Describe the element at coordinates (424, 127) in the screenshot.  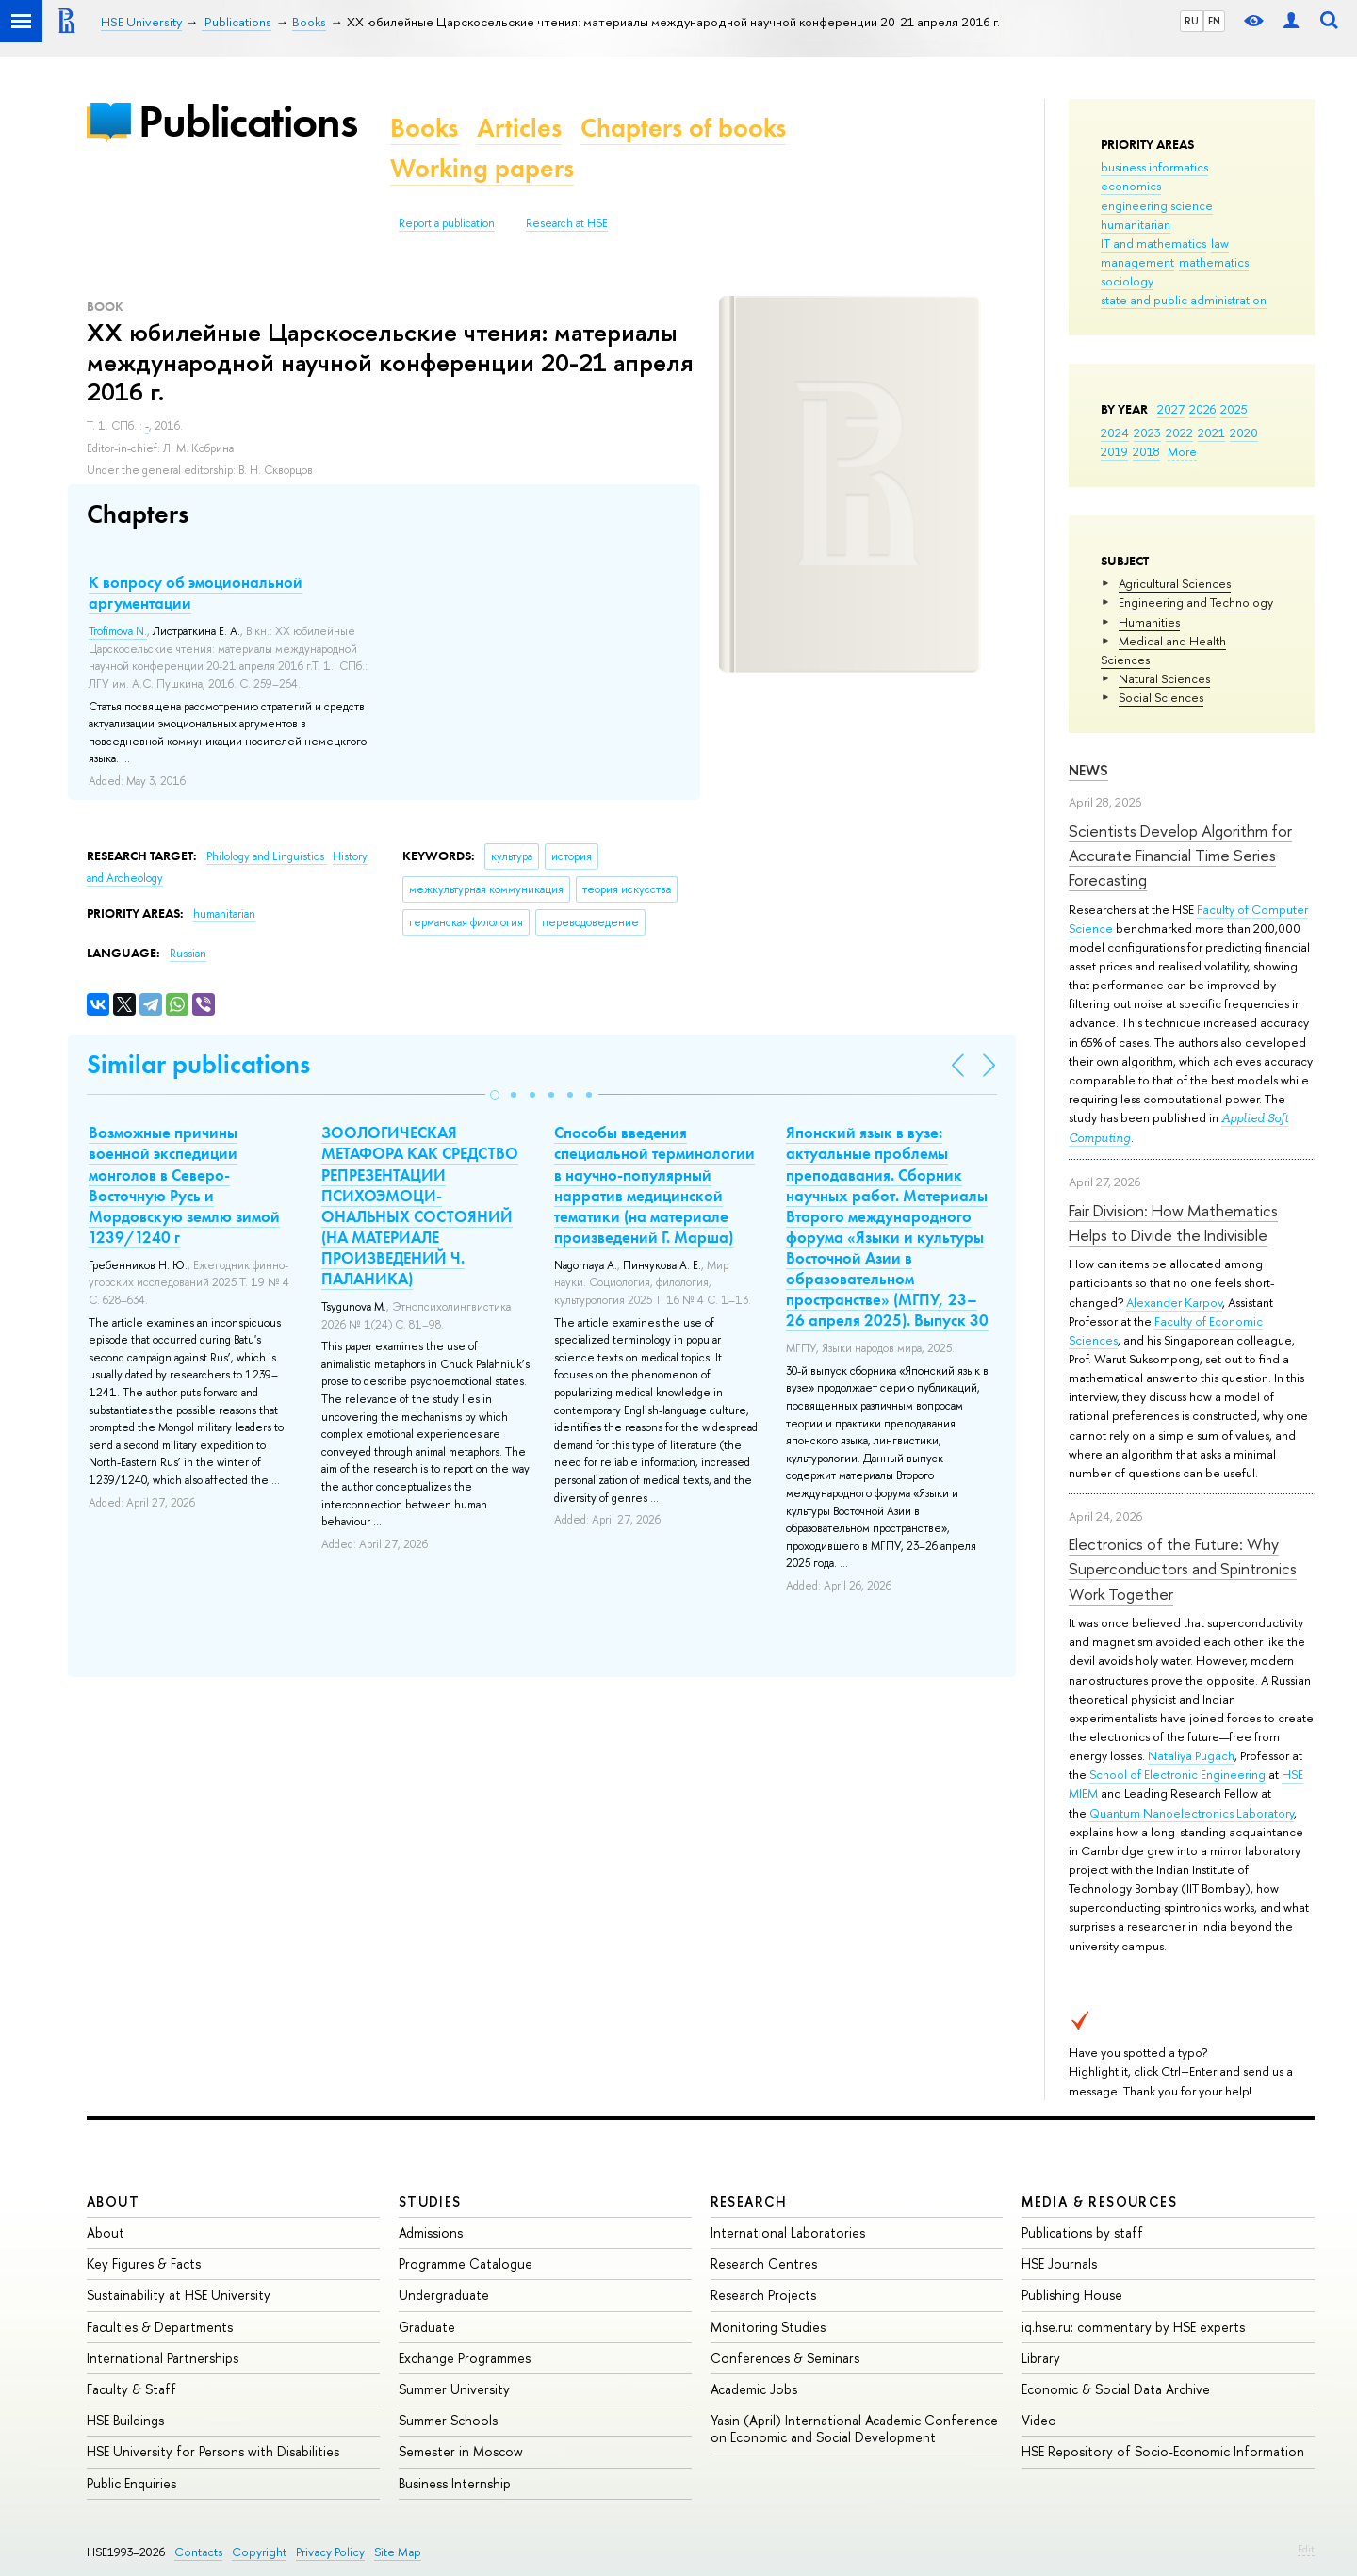
I see `Books` at that location.